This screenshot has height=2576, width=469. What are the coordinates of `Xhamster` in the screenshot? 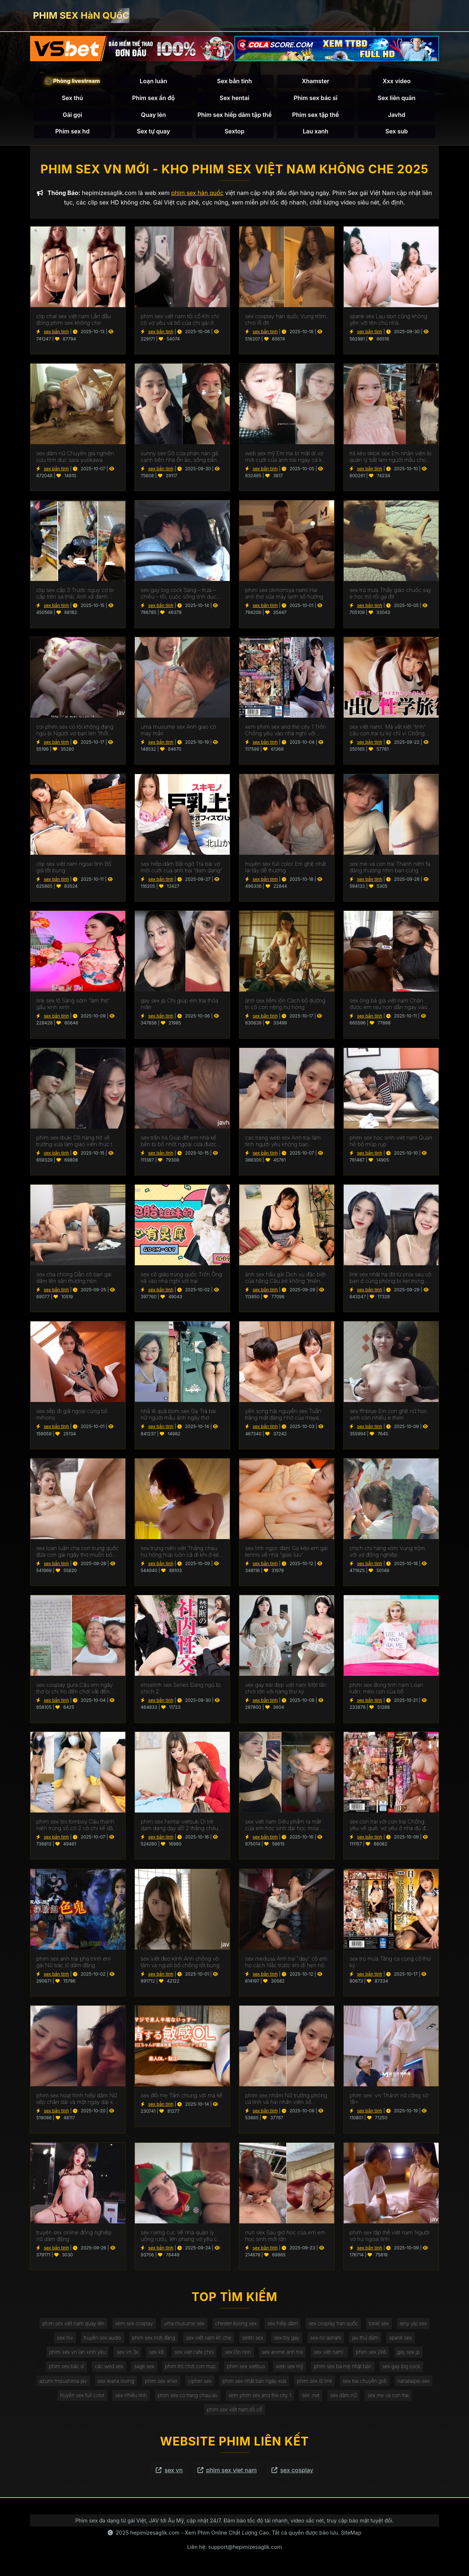 It's located at (315, 81).